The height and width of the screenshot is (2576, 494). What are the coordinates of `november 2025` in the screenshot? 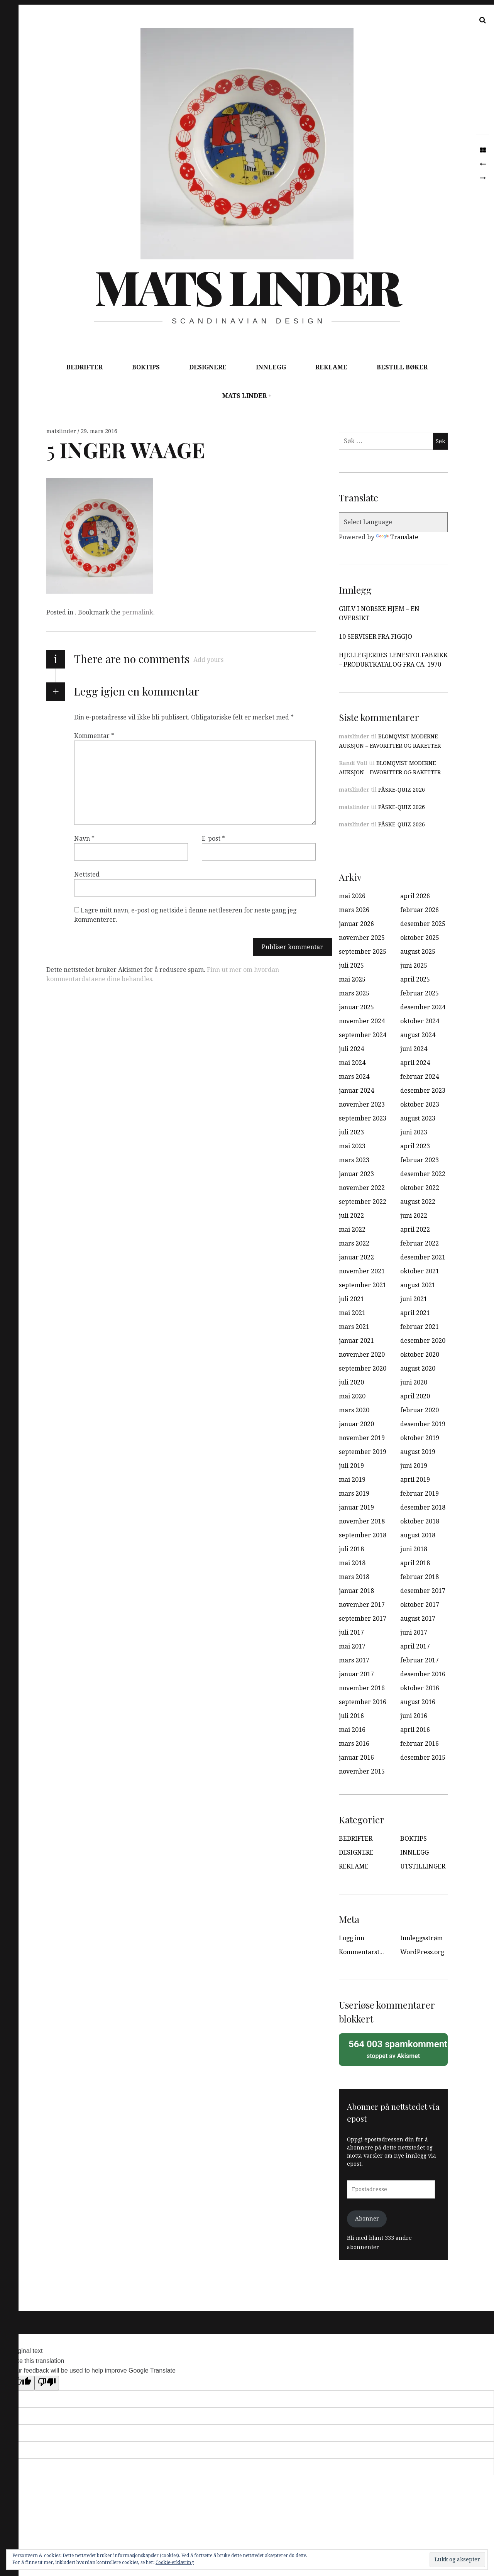 It's located at (362, 937).